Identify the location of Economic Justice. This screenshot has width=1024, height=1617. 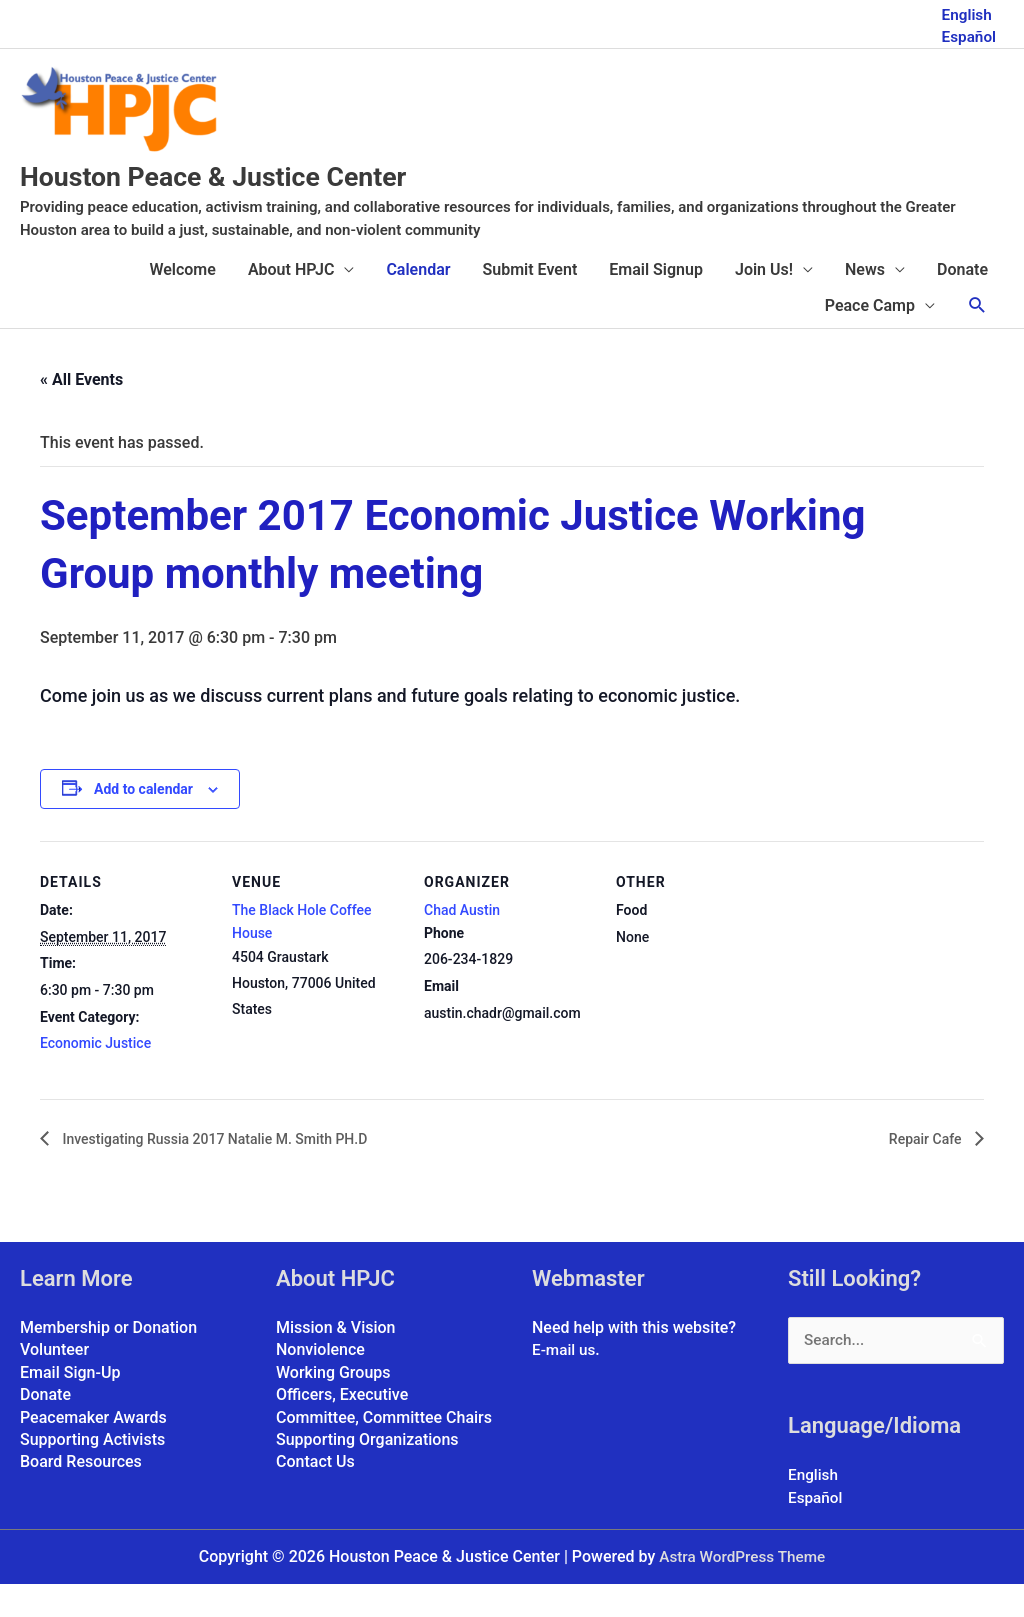
(95, 1075).